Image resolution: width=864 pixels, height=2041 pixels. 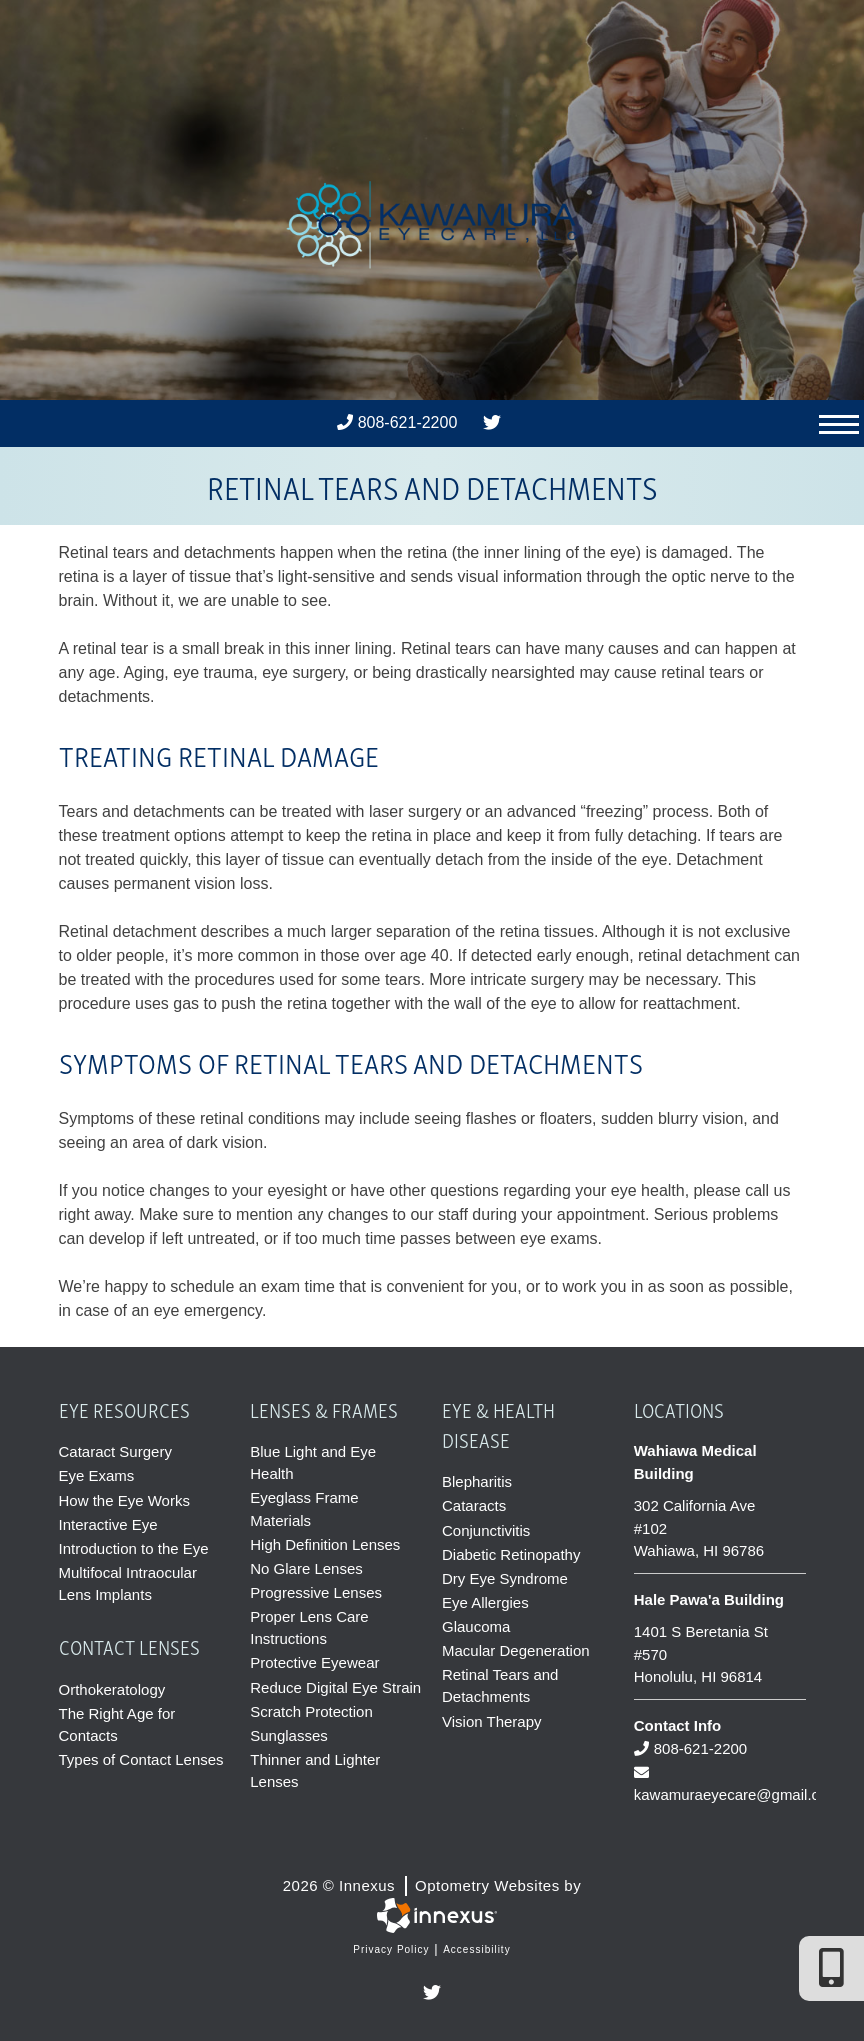 What do you see at coordinates (112, 1687) in the screenshot?
I see `Orthokeratology` at bounding box center [112, 1687].